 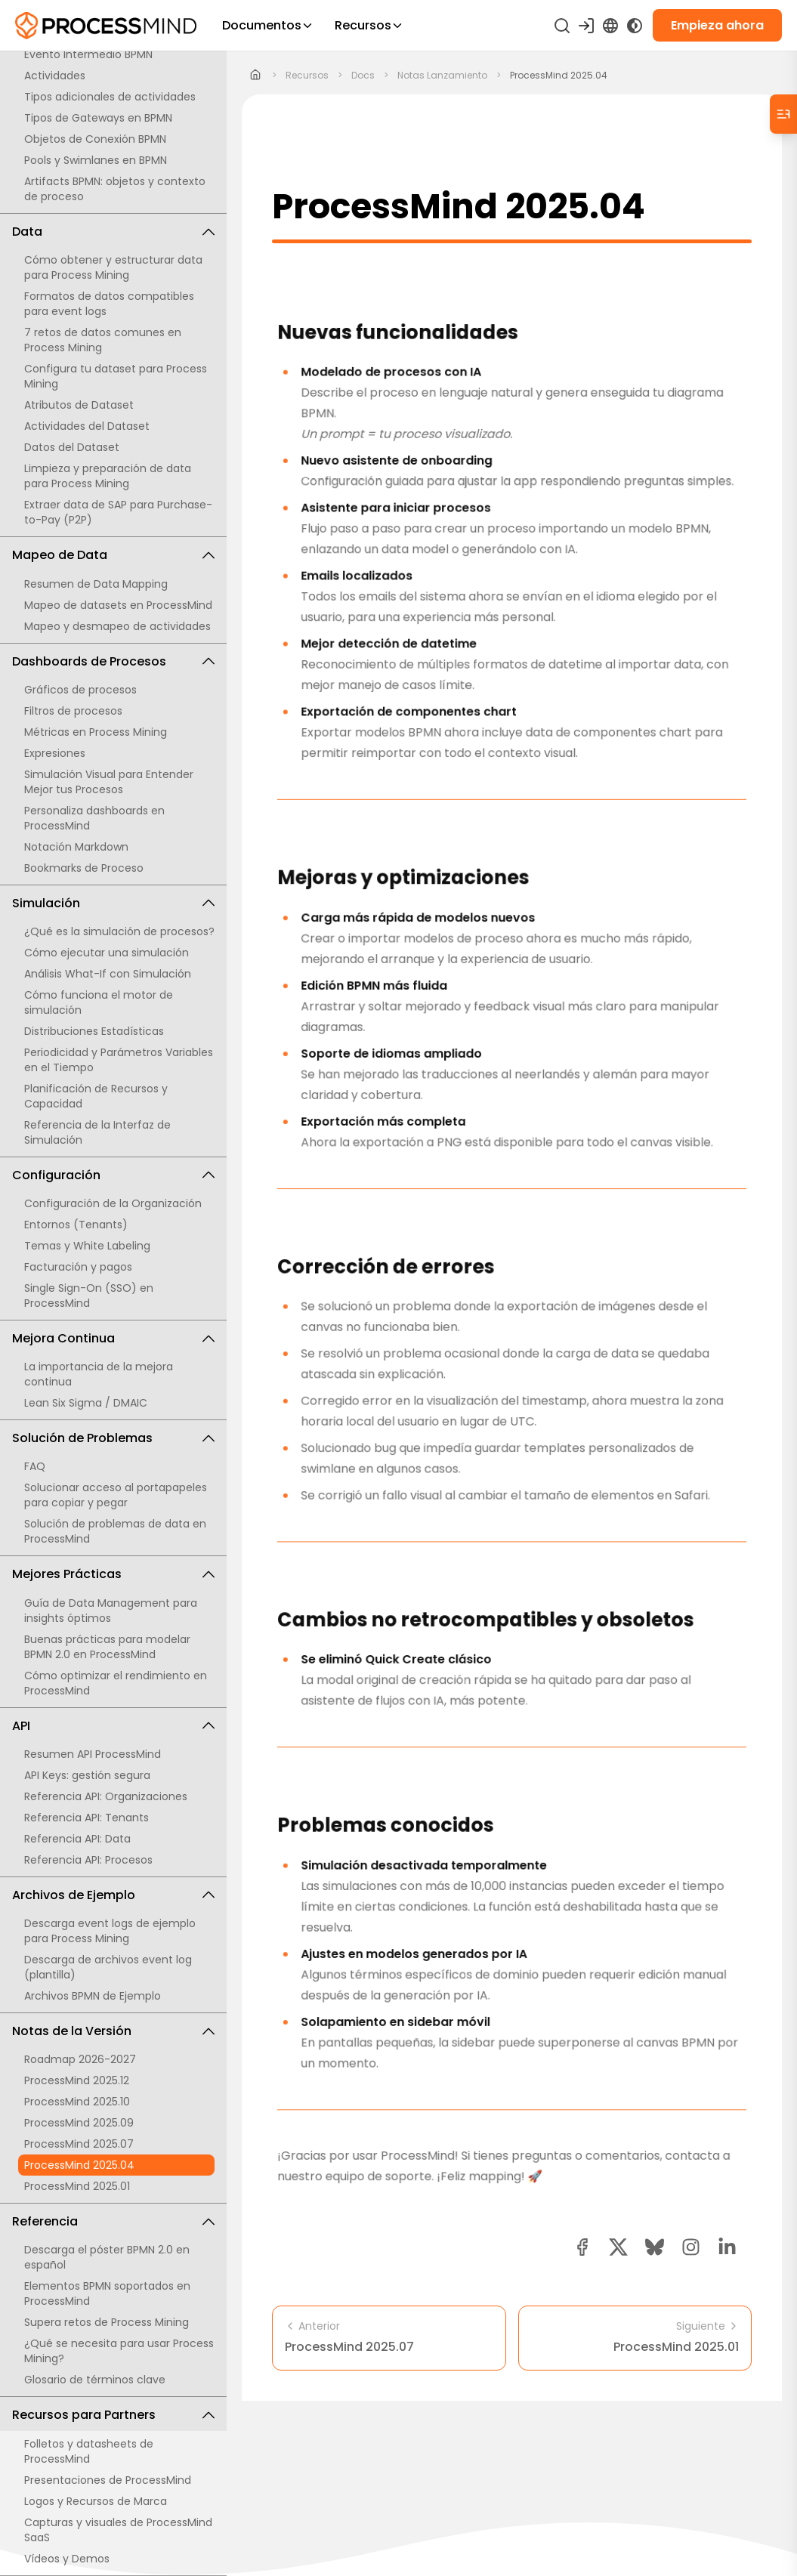 I want to click on docs, so click(x=363, y=75).